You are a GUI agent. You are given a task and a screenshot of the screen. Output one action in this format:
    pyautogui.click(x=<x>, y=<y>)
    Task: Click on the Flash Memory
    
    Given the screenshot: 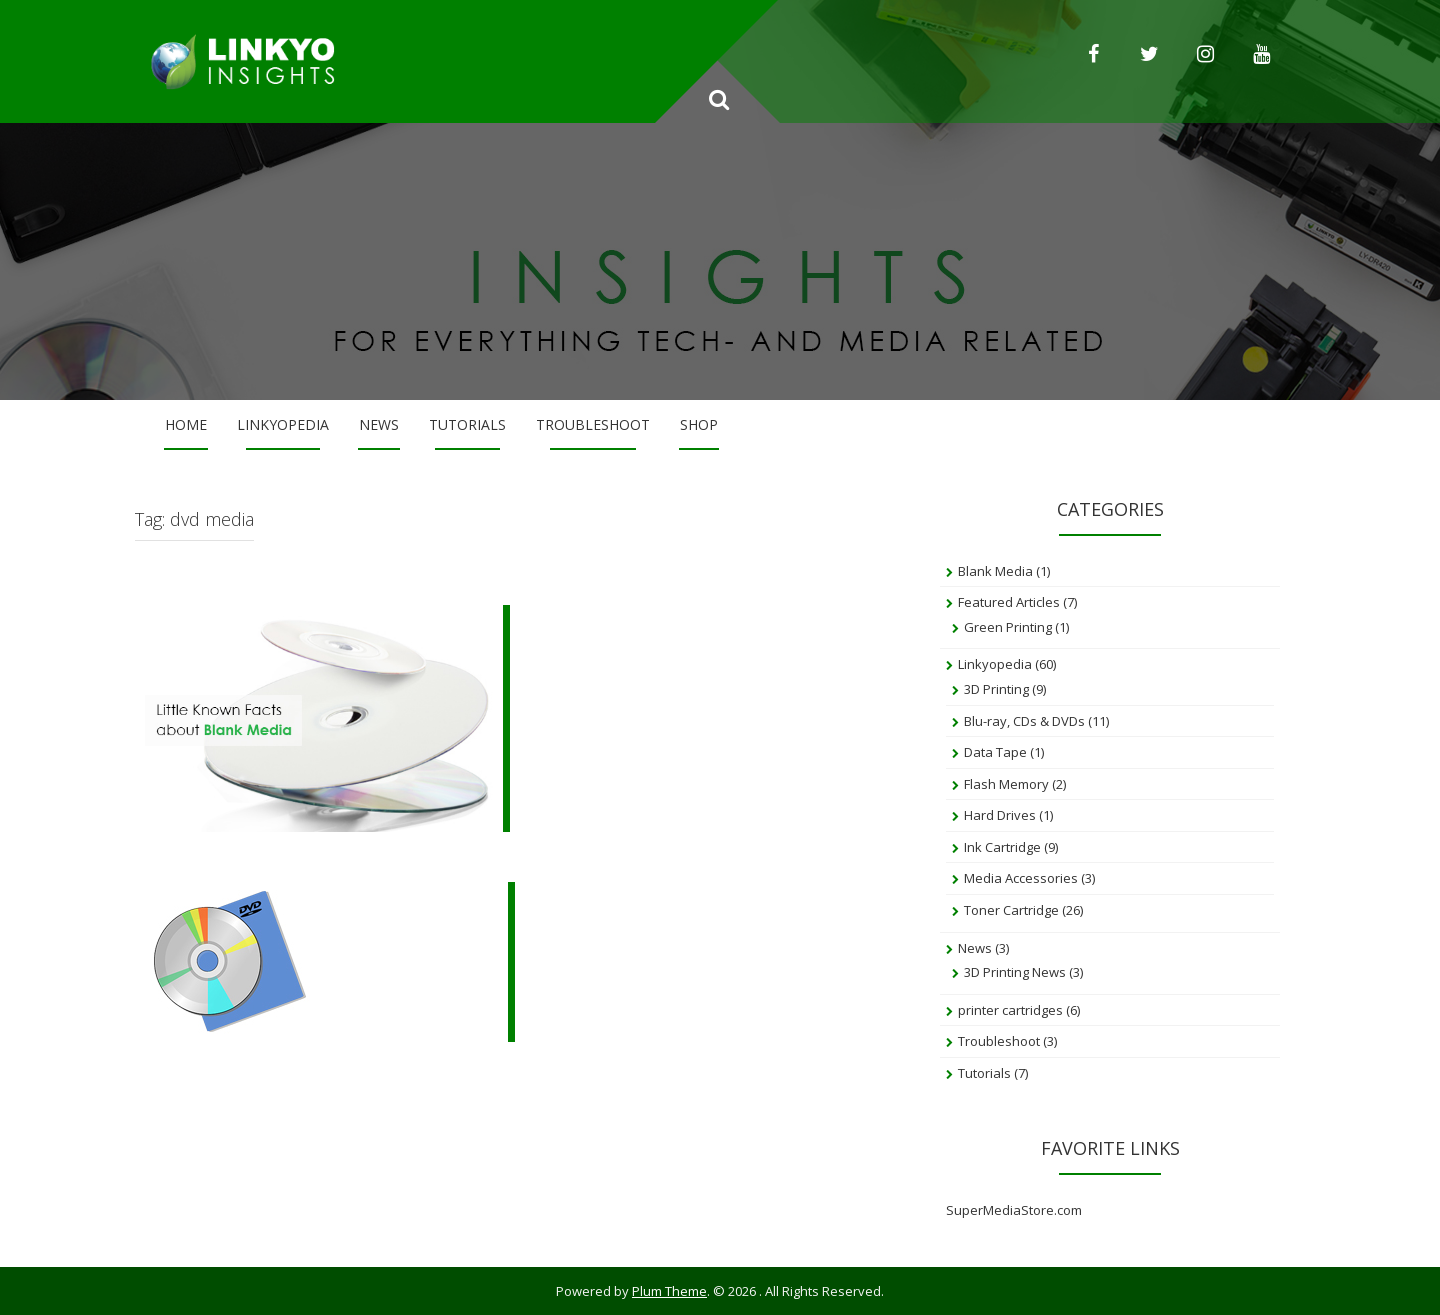 What is the action you would take?
    pyautogui.click(x=1006, y=784)
    